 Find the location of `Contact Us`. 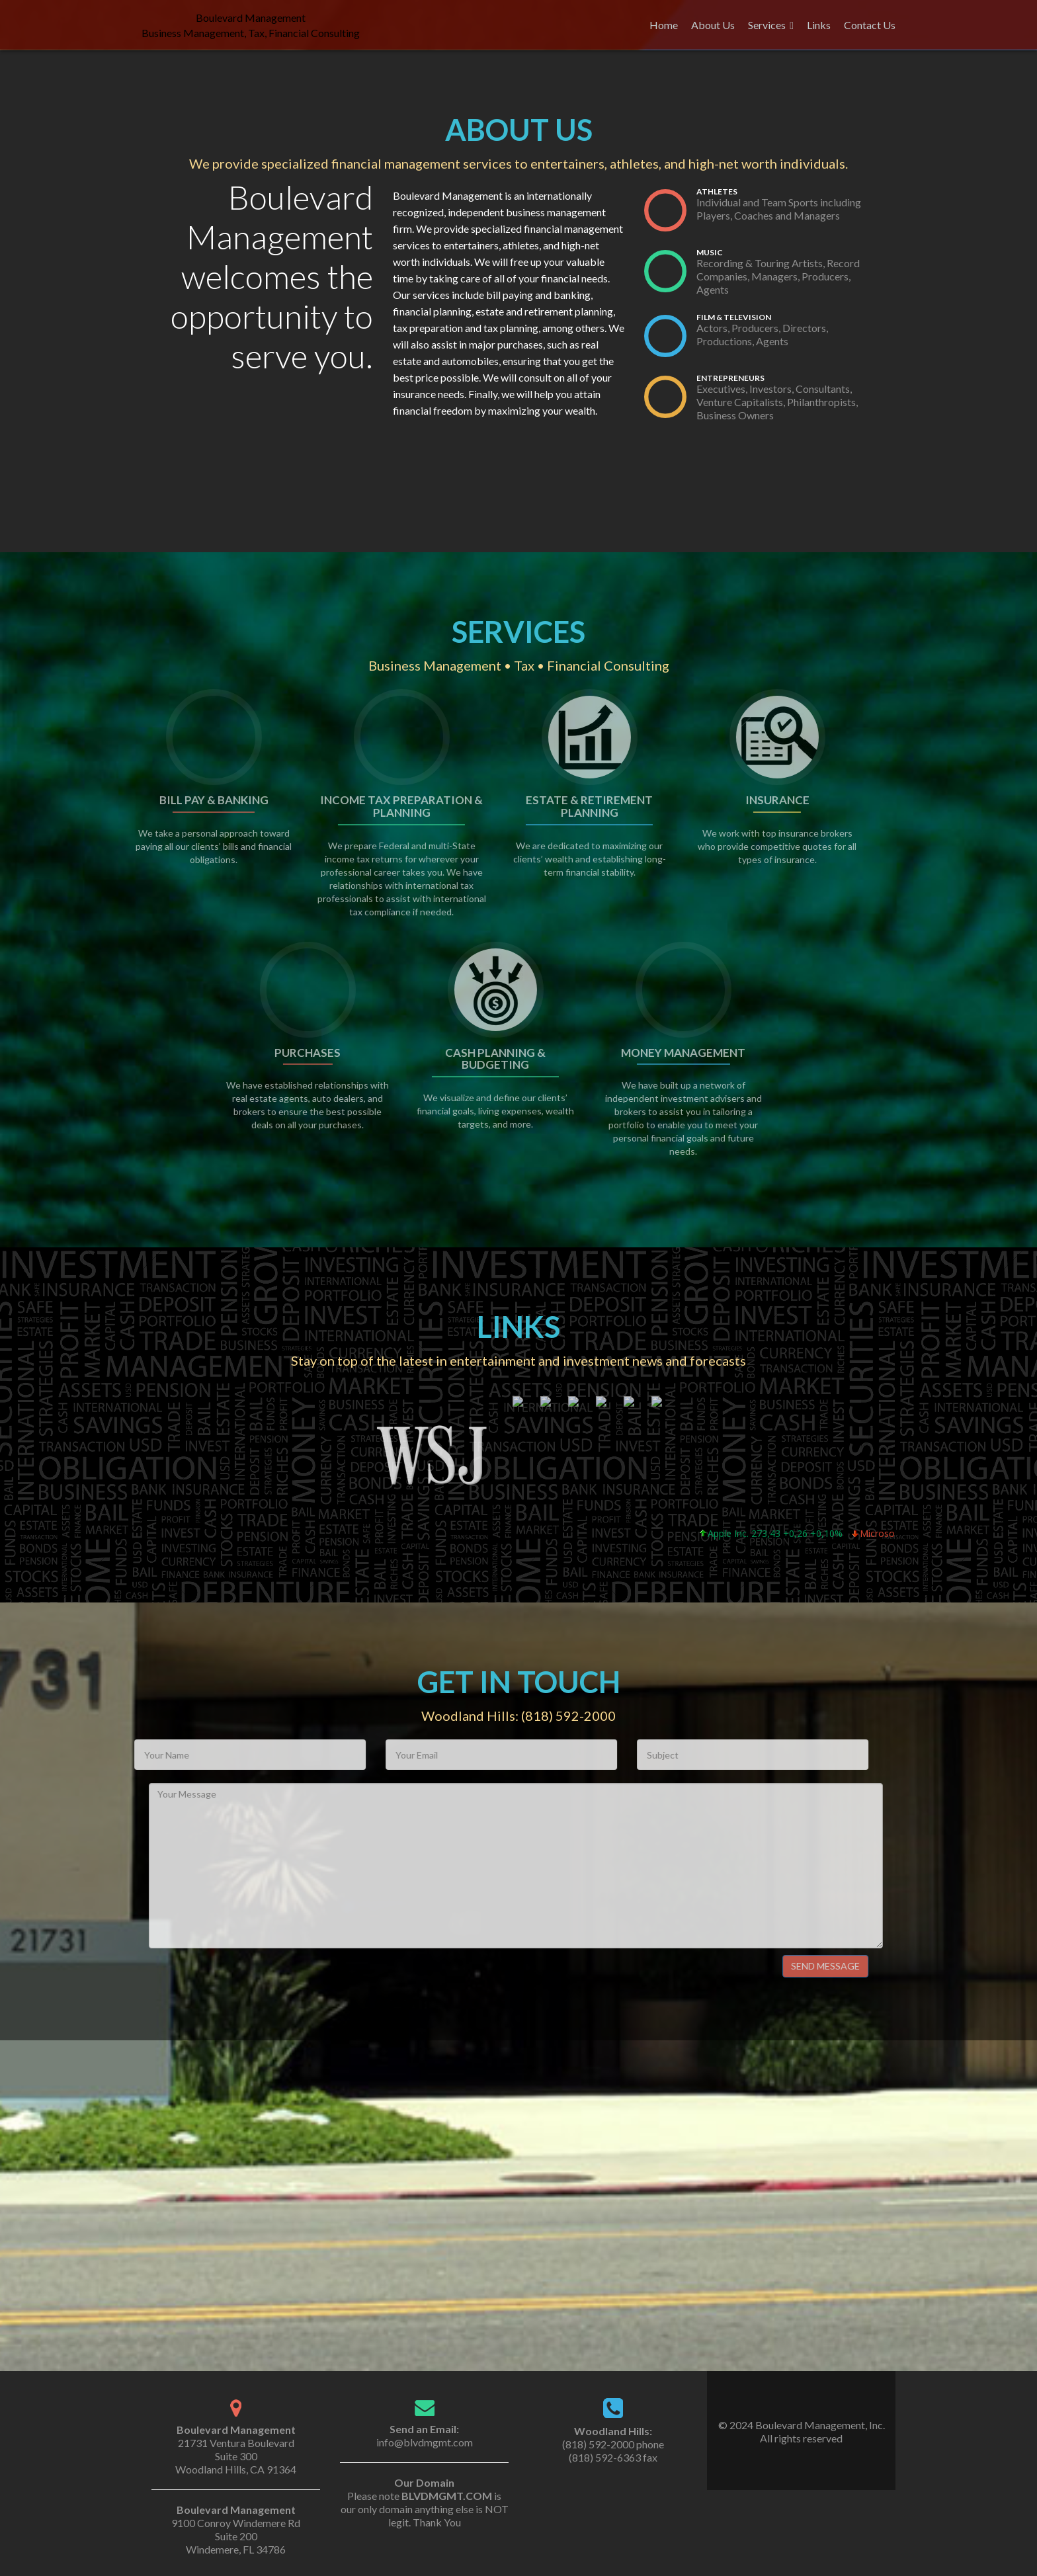

Contact Us is located at coordinates (869, 25).